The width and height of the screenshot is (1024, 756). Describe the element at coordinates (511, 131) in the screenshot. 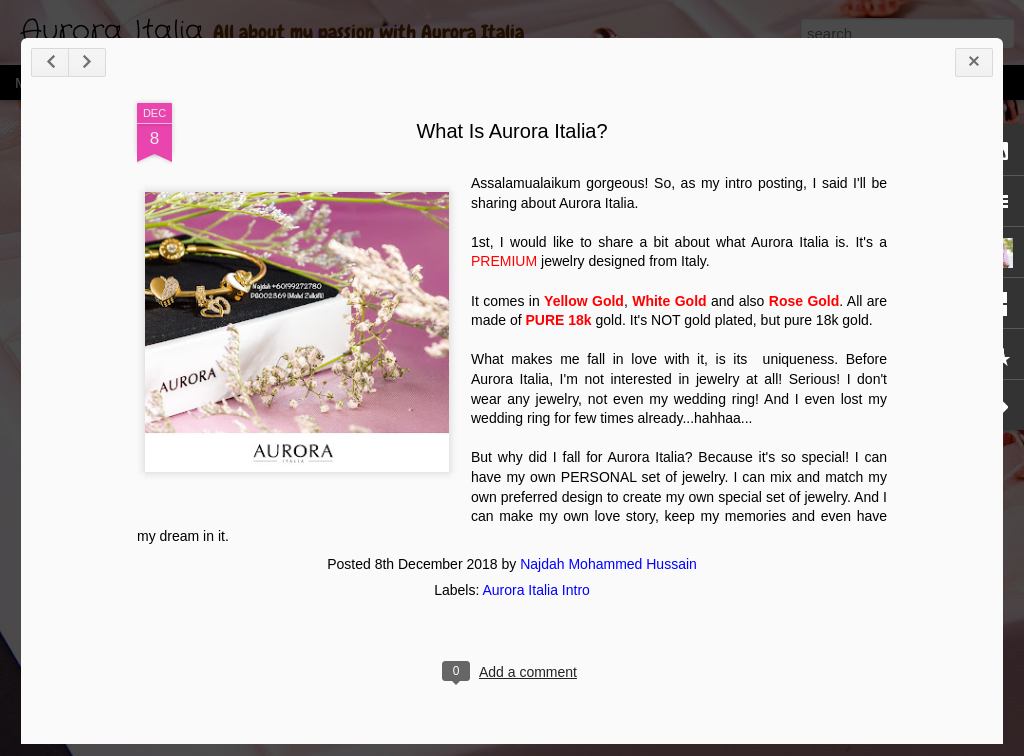

I see `What Is Aurora Italia?` at that location.